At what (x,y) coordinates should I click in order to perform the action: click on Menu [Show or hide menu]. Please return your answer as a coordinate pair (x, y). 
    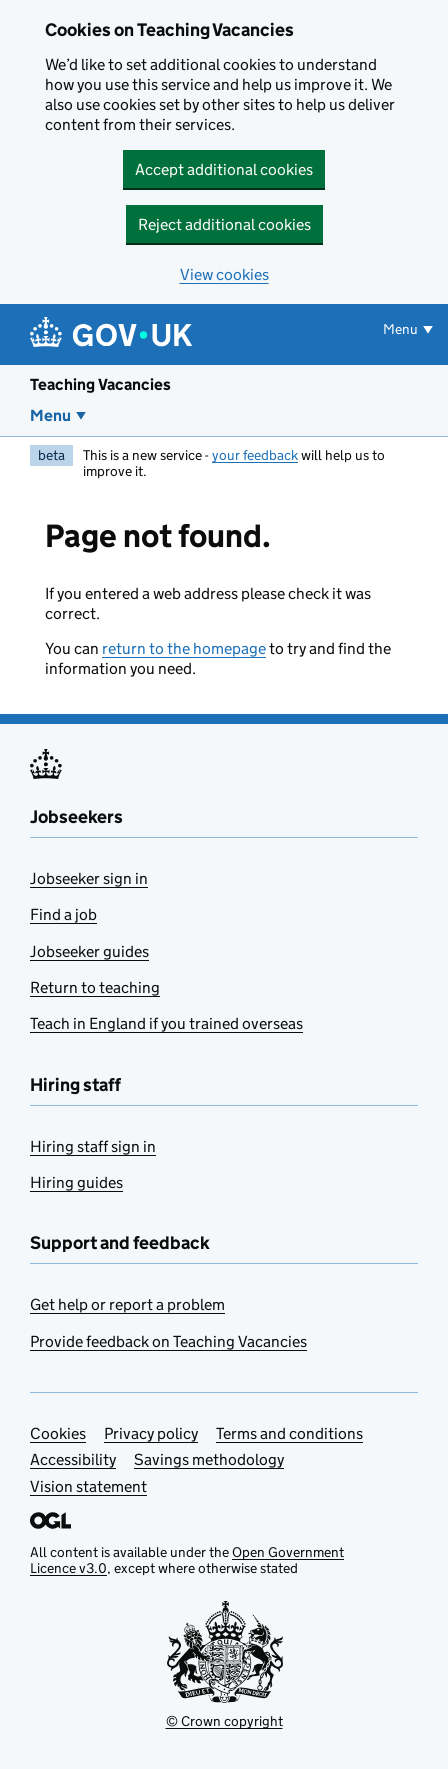
    Looking at the image, I should click on (400, 329).